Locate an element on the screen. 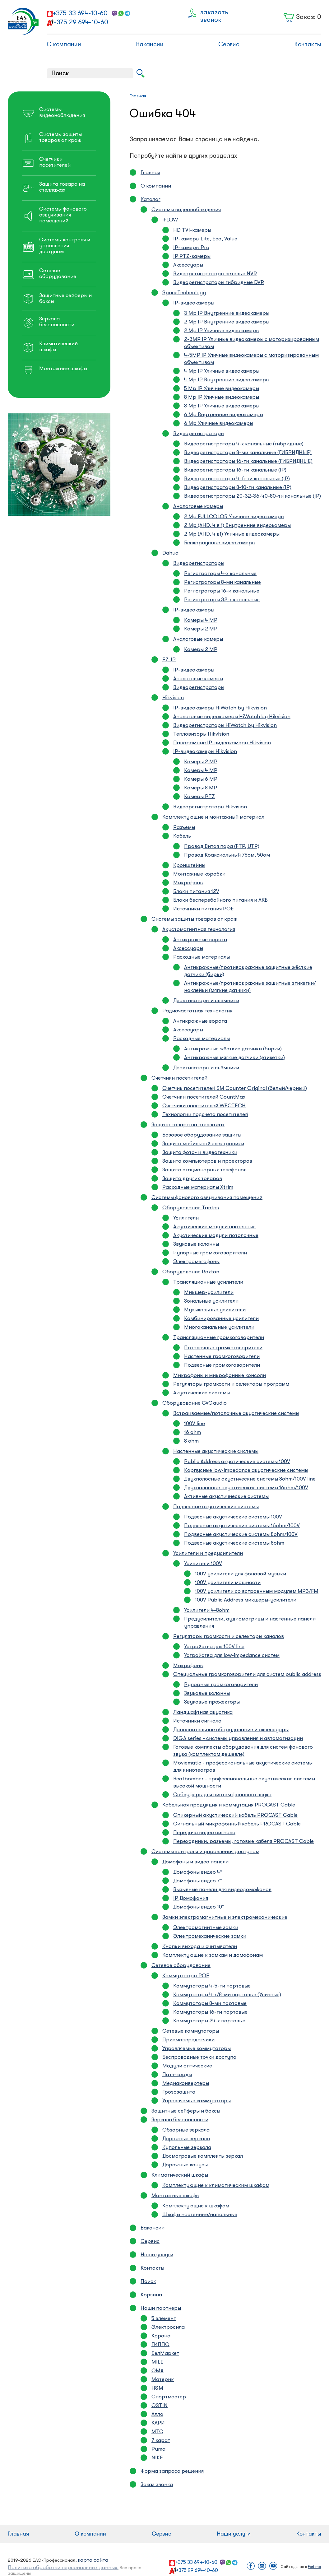 The width and height of the screenshot is (329, 2576). Защита стационарных телефонов is located at coordinates (204, 1170).